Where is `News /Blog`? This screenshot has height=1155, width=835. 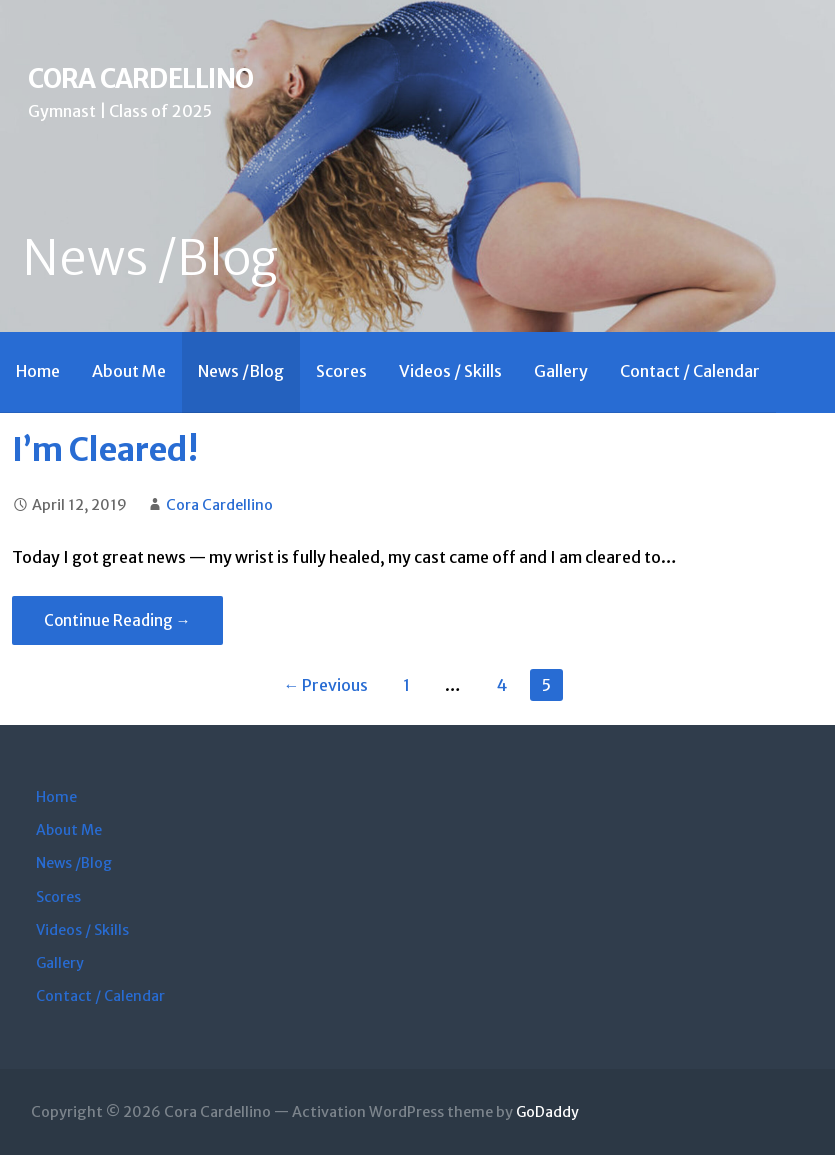
News /Blog is located at coordinates (241, 371).